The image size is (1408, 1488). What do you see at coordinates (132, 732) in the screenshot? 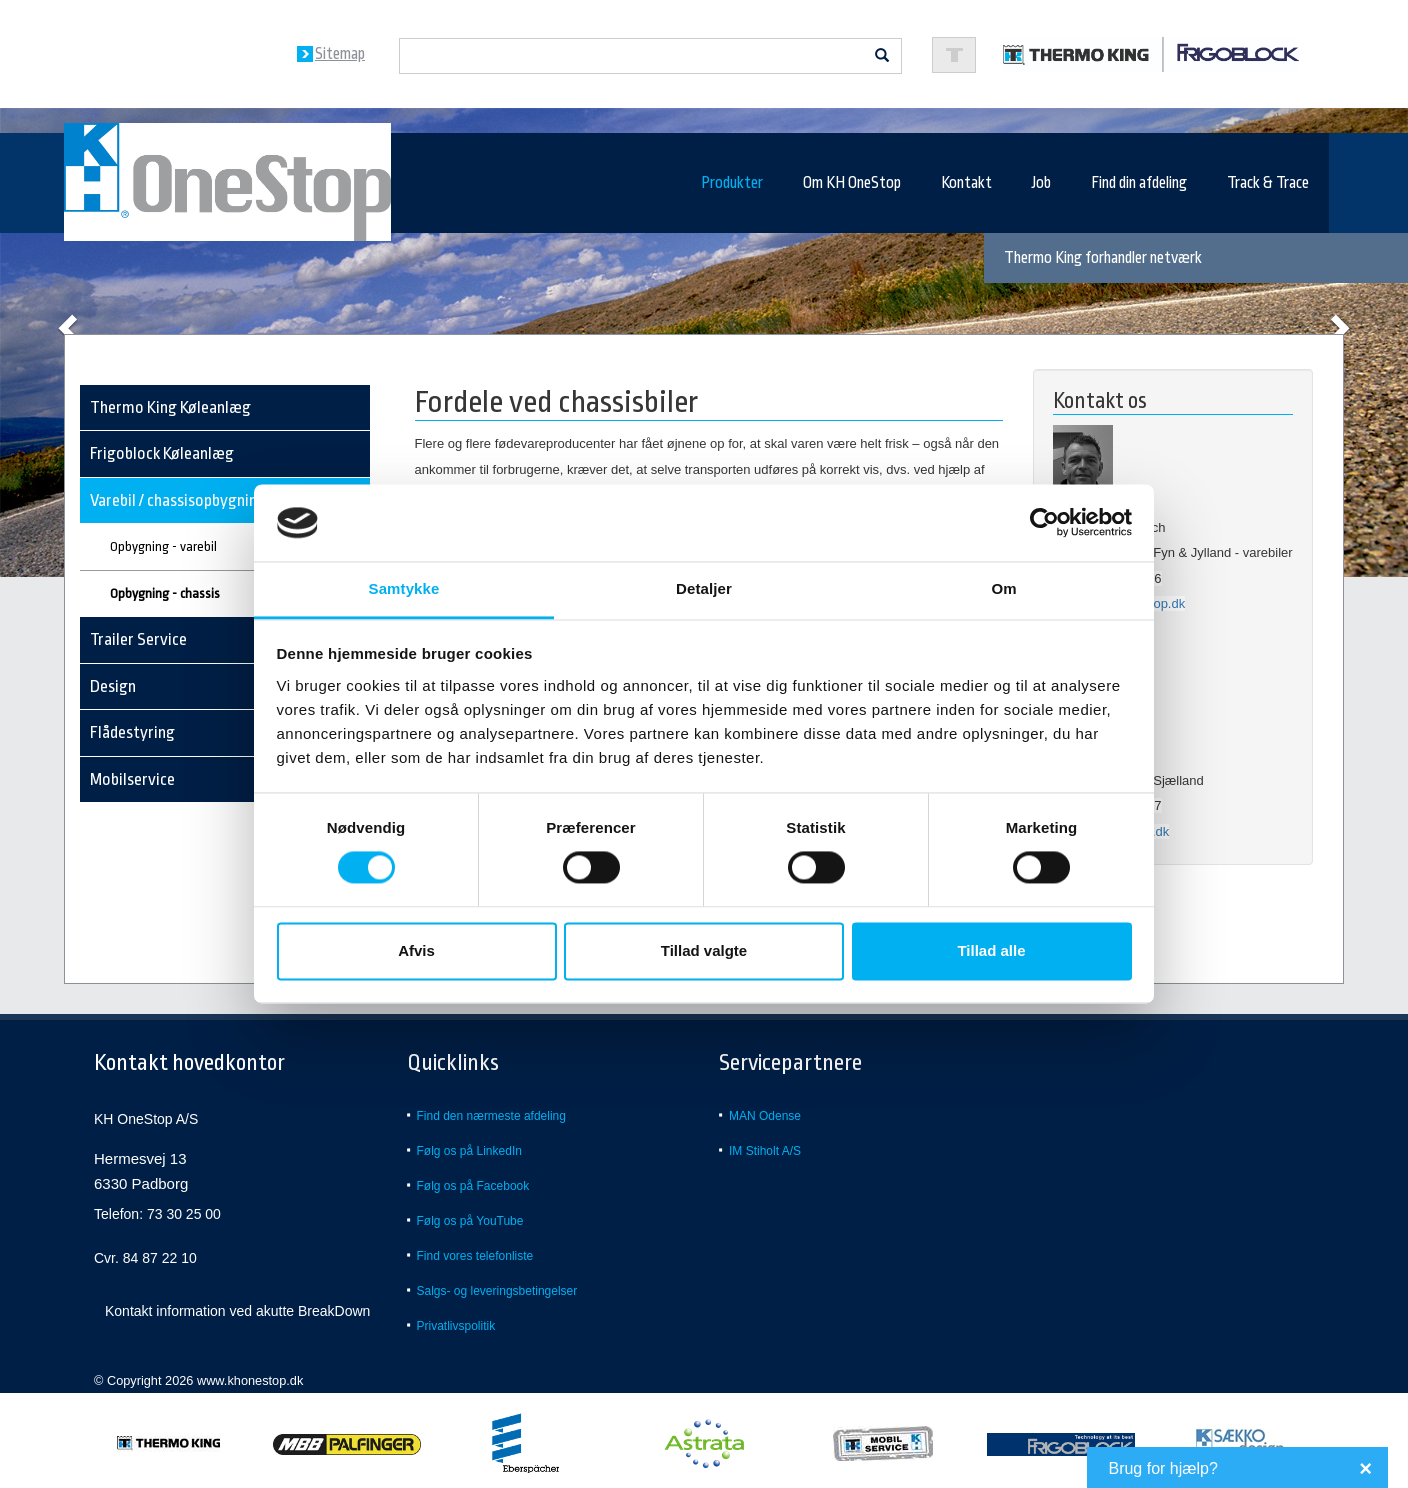
I see `Flådestyring` at bounding box center [132, 732].